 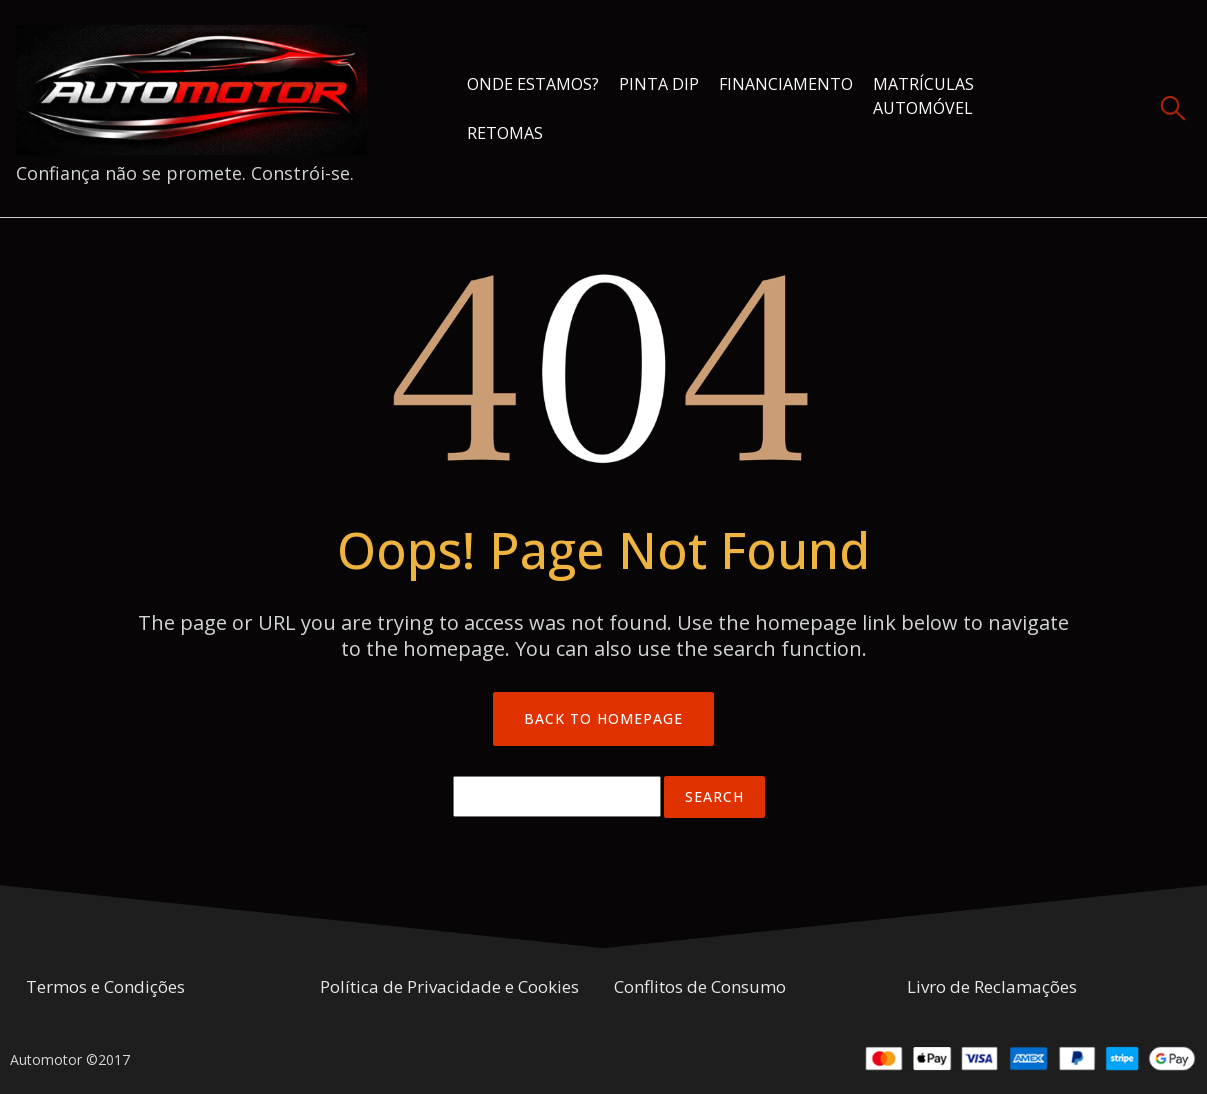 I want to click on Conflitos de Consumo, so click(x=700, y=986).